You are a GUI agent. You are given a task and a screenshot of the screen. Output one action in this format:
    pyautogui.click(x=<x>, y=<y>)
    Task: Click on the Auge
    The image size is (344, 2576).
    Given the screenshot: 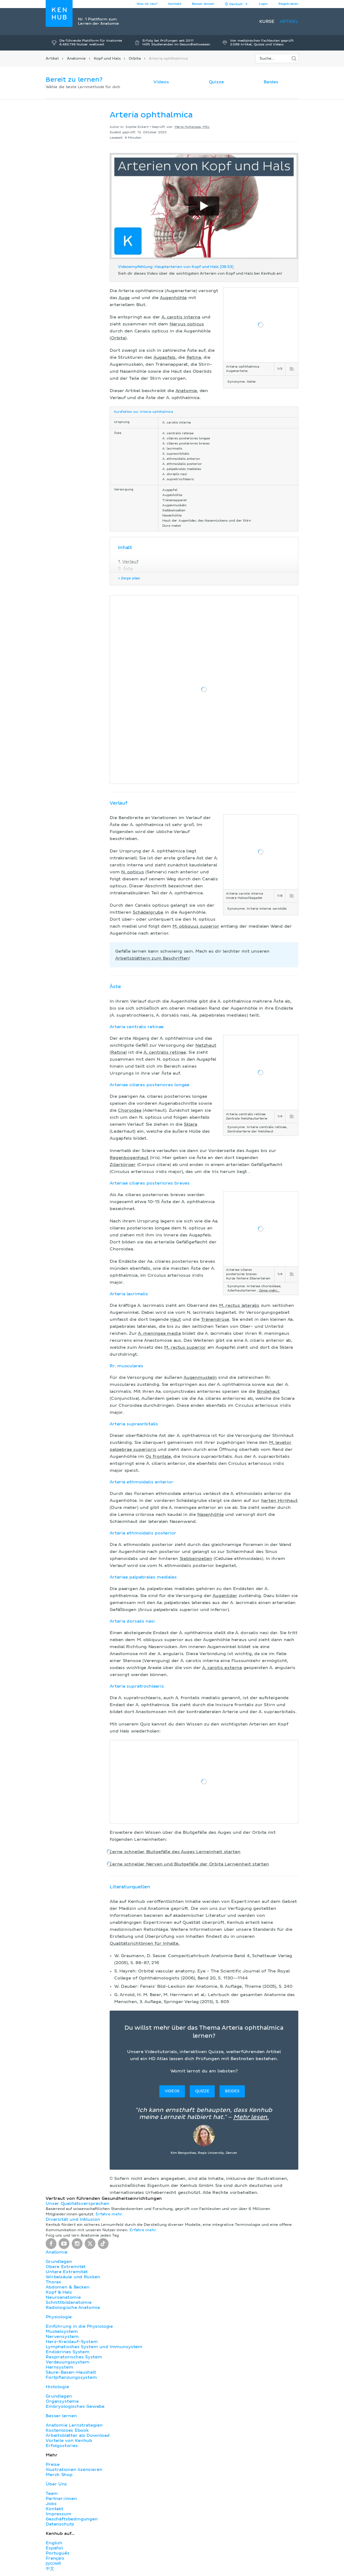 What is the action you would take?
    pyautogui.click(x=124, y=298)
    